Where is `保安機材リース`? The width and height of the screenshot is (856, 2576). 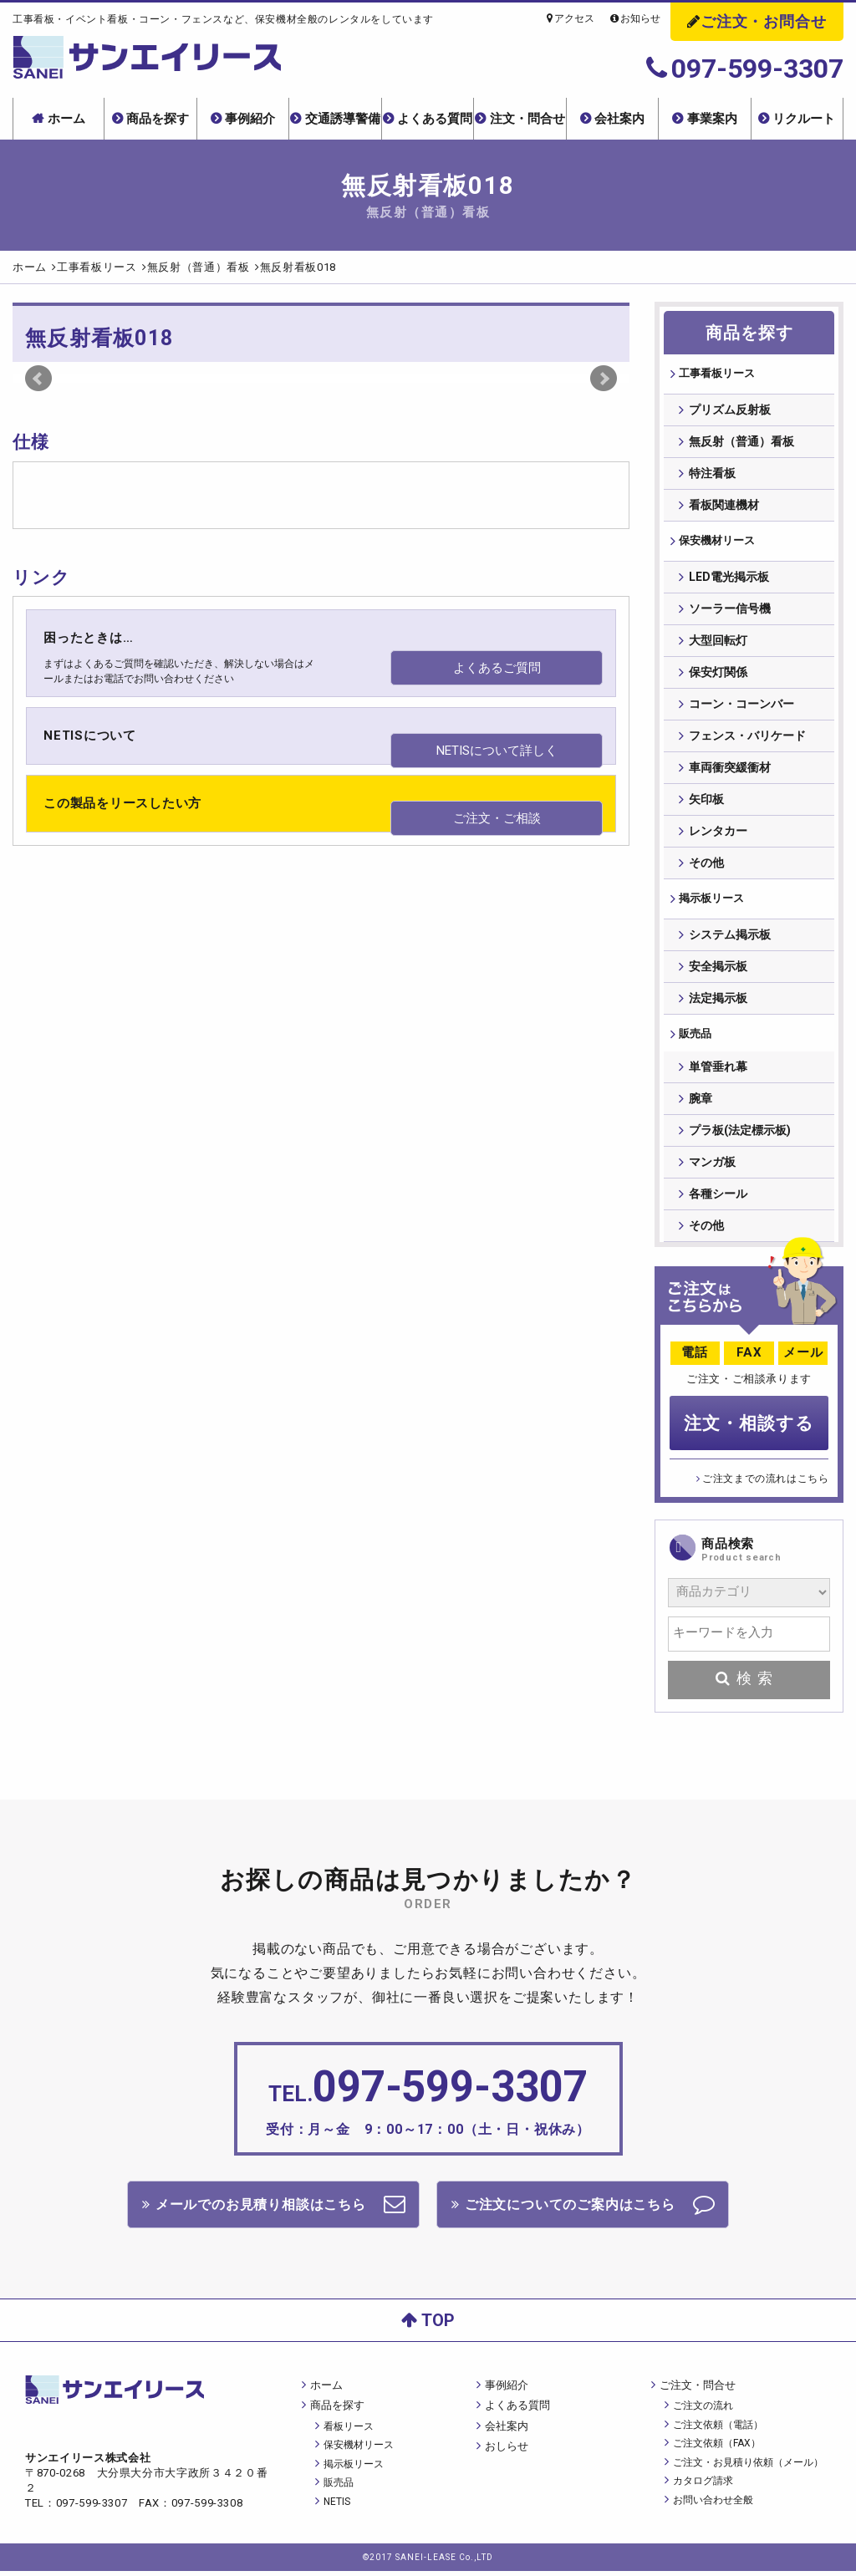 保安機材リース is located at coordinates (719, 543).